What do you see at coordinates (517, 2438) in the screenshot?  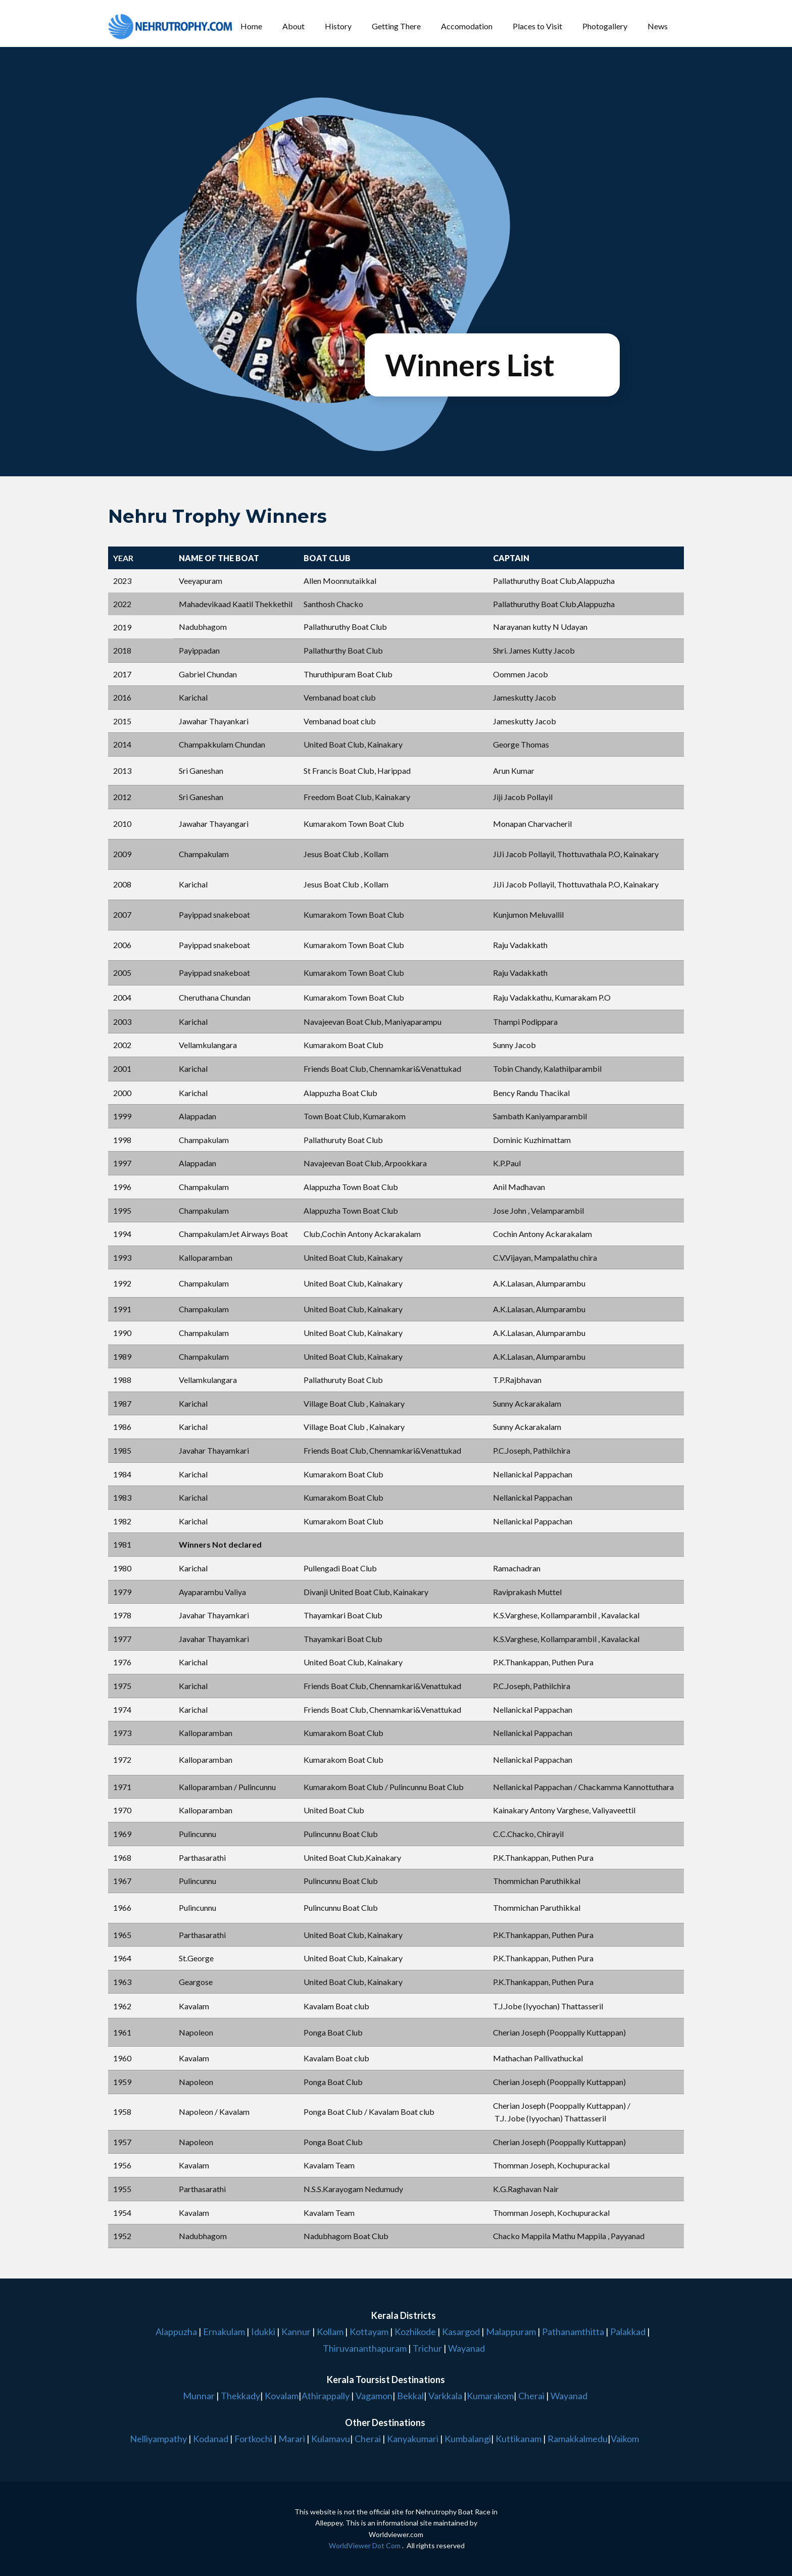 I see `Kuttikanam` at bounding box center [517, 2438].